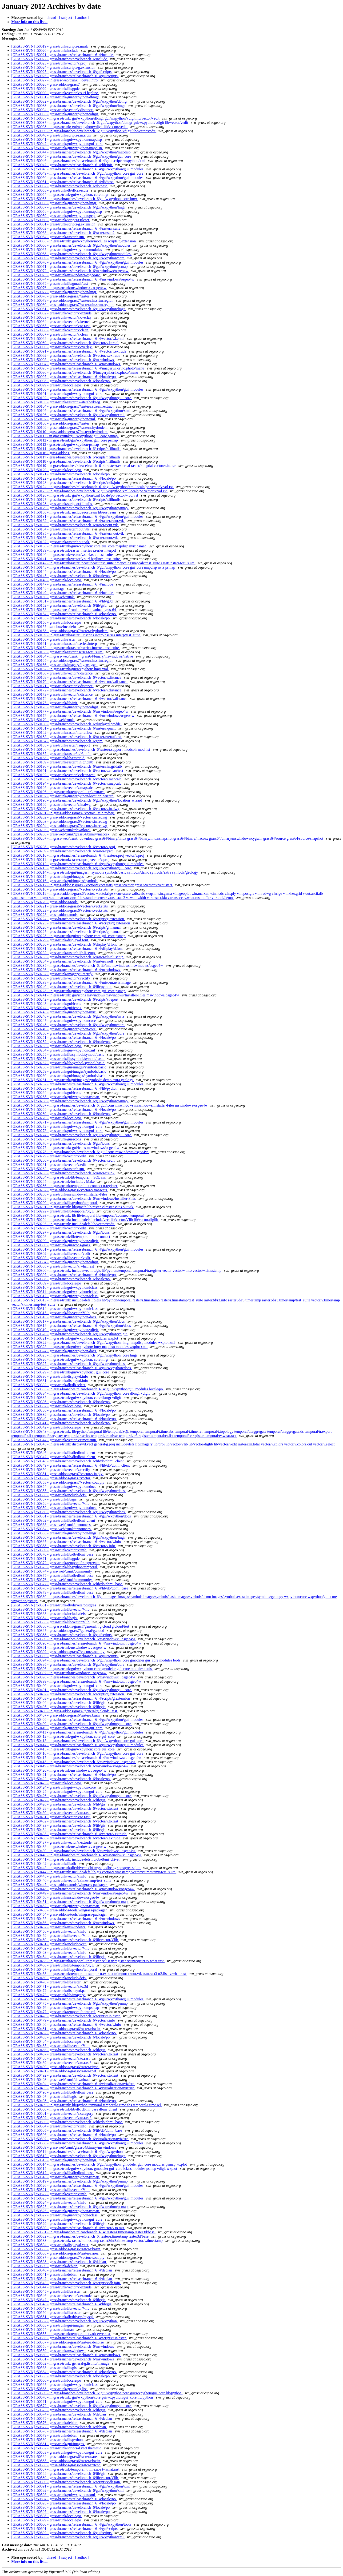  I want to click on [GRASS-SVN] r50171 - grass/trunk/vector/v.distance, so click(52, 686).